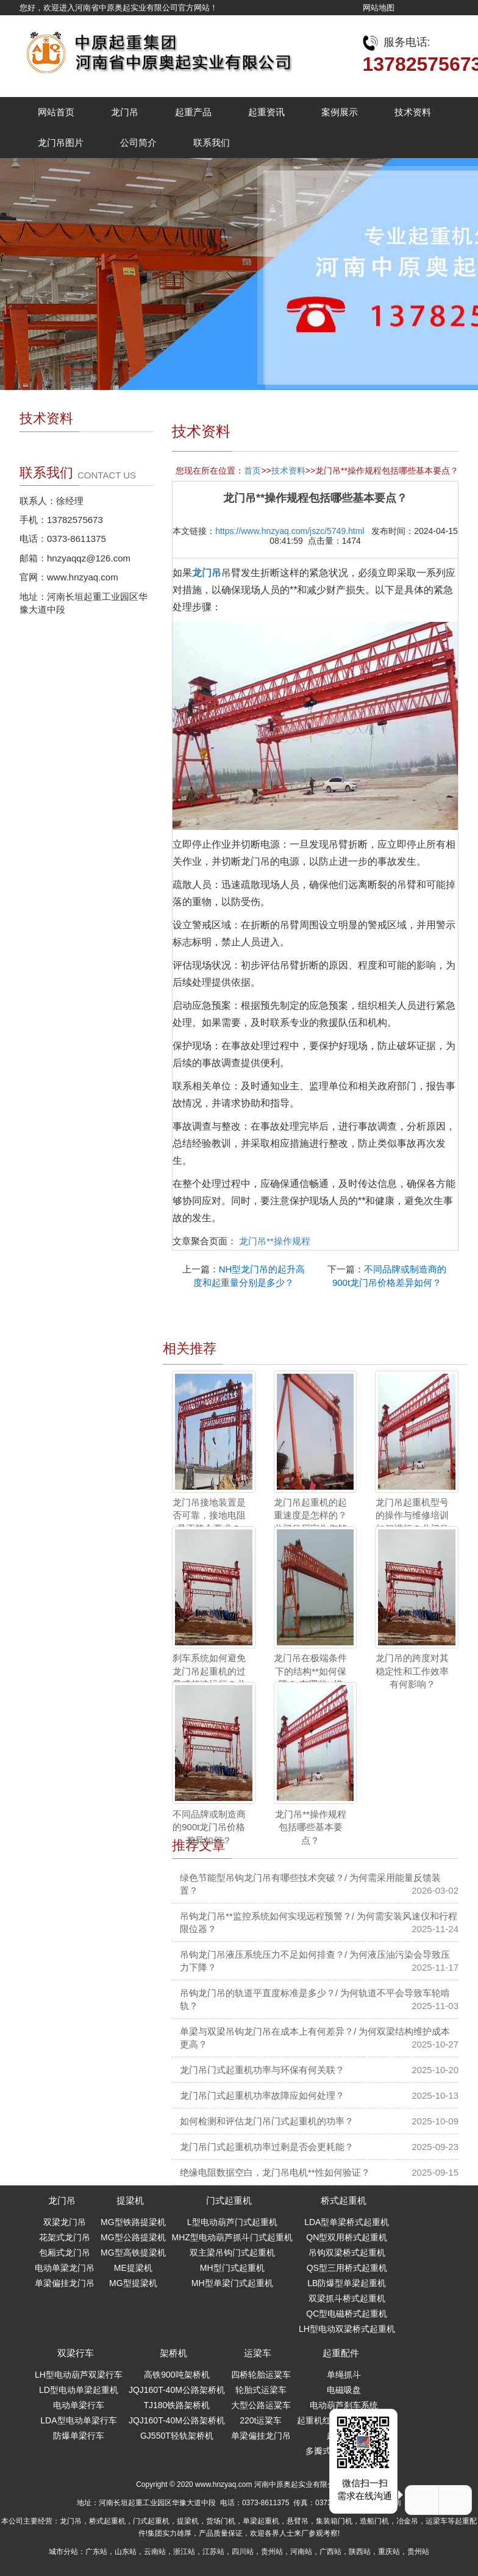 The height and width of the screenshot is (2576, 478). I want to click on LDA型电动单梁行车, so click(78, 2420).